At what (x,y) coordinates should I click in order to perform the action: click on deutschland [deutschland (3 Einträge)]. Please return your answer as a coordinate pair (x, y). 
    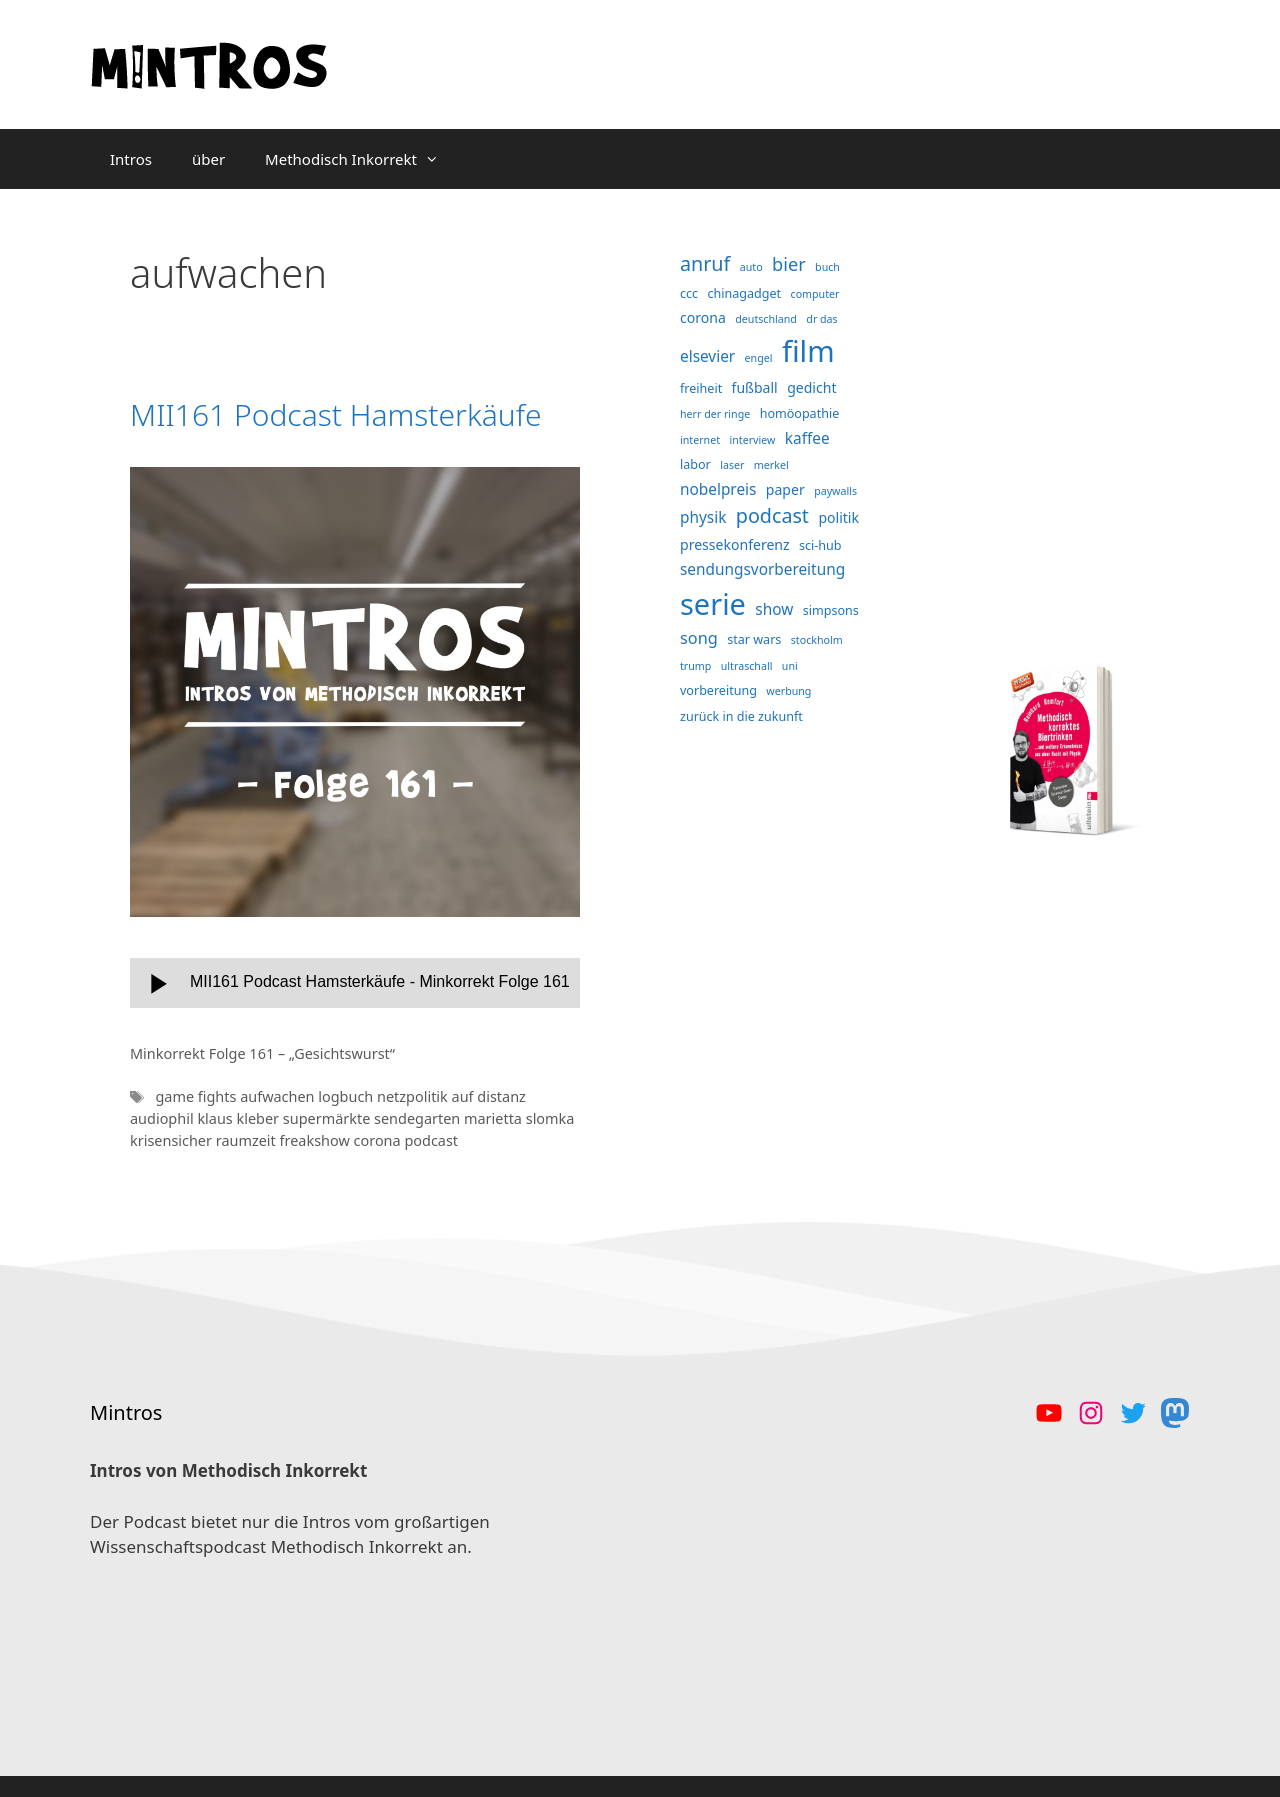
    Looking at the image, I should click on (766, 319).